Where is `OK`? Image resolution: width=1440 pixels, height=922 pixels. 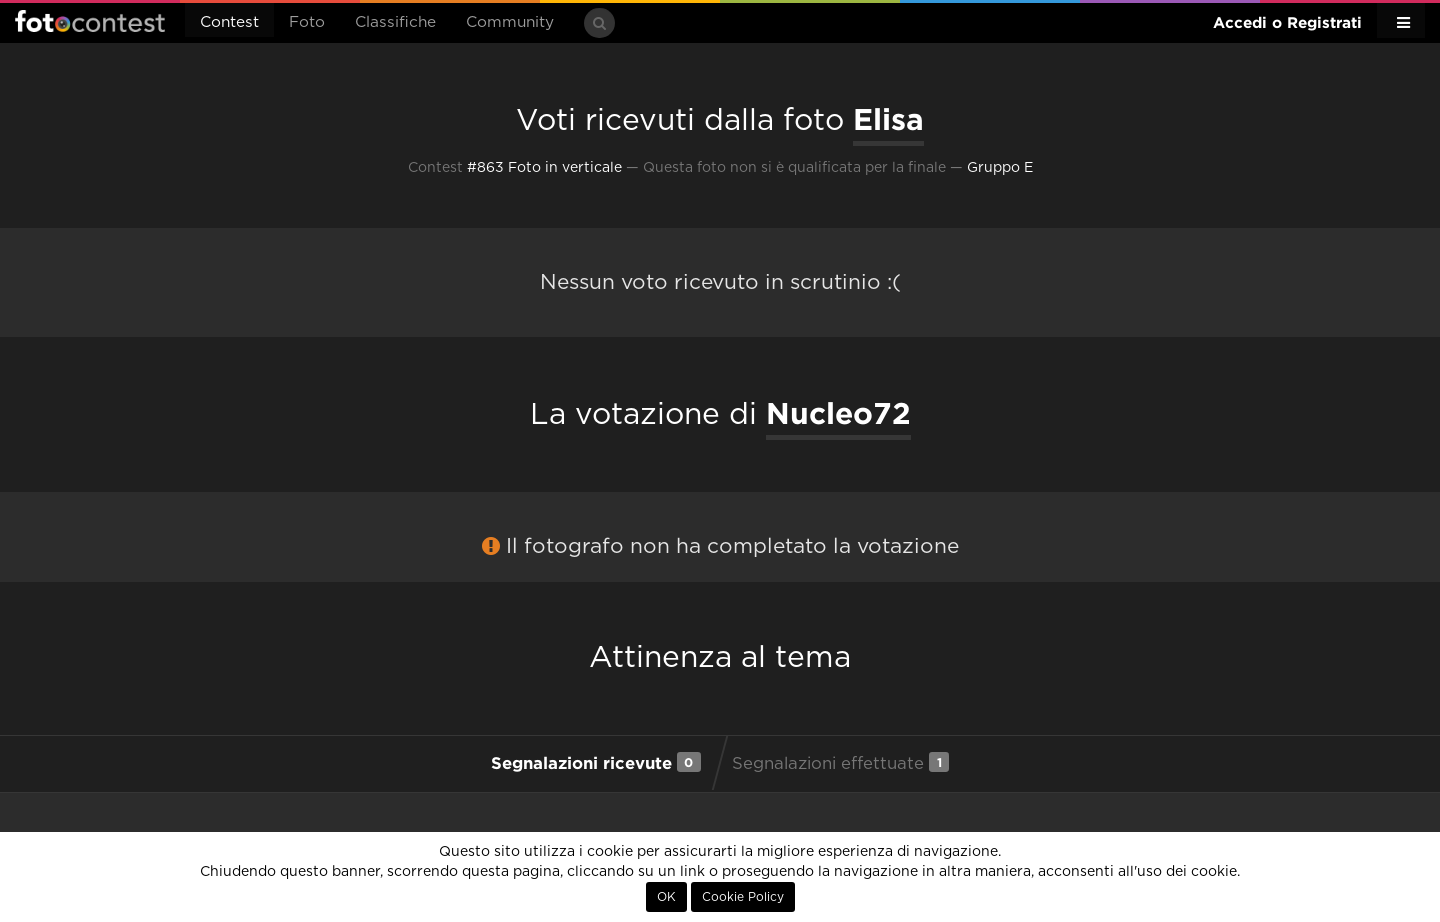
OK is located at coordinates (666, 897).